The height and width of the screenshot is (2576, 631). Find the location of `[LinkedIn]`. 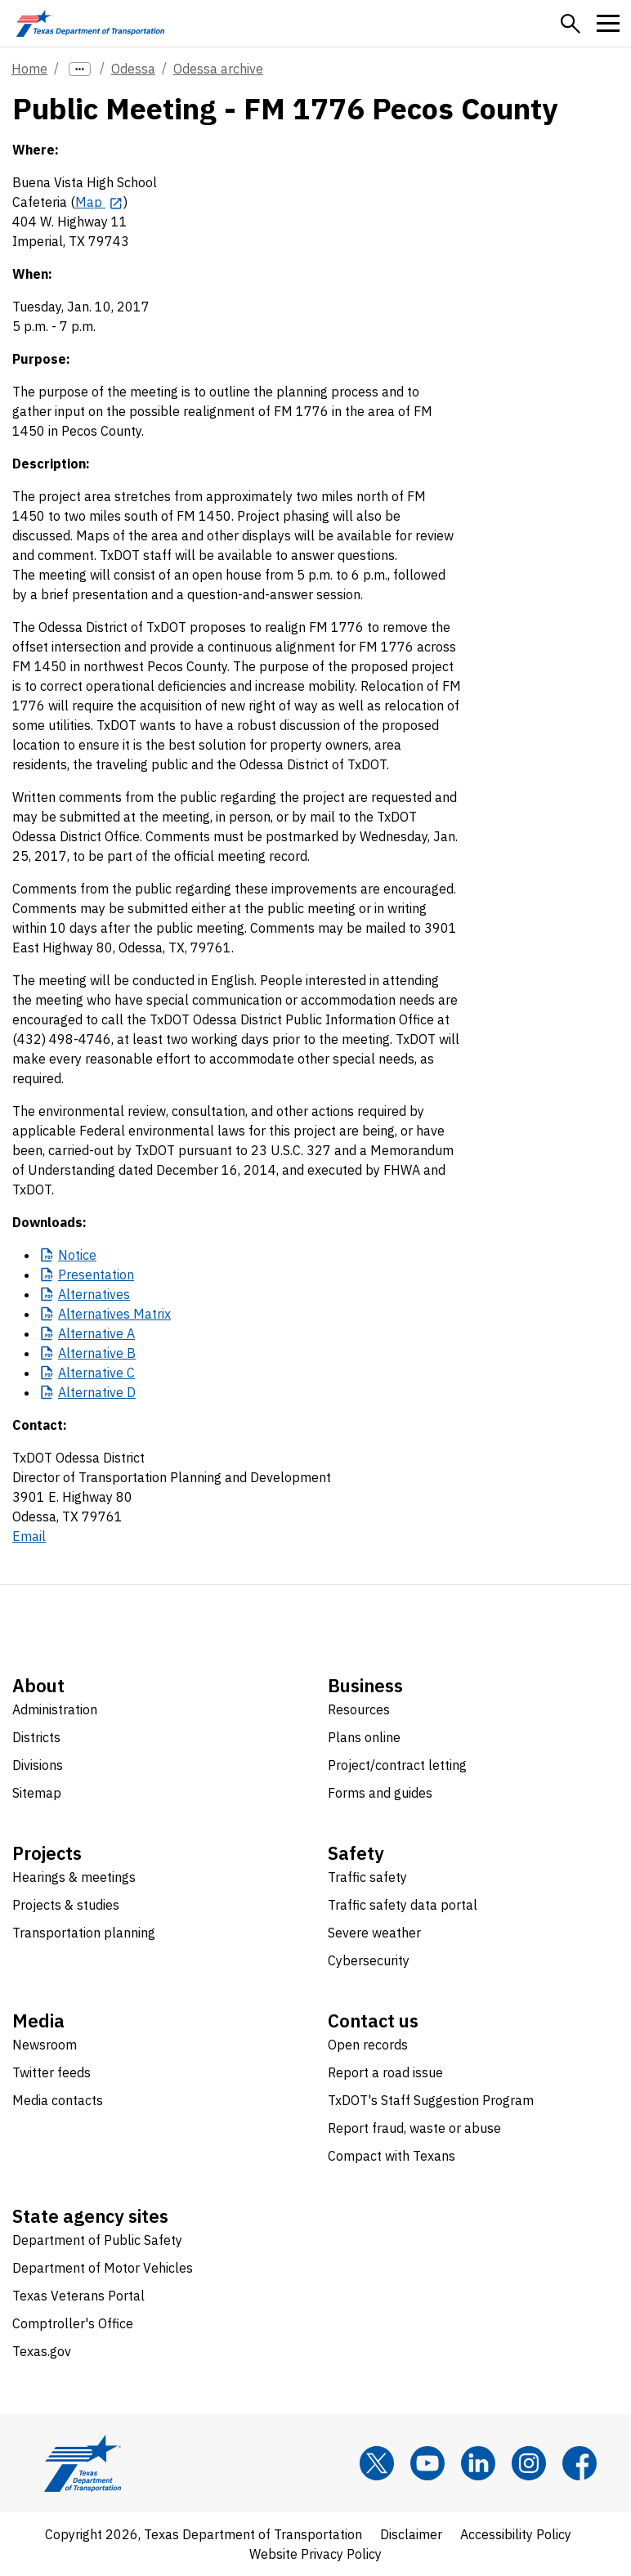

[LinkedIn] is located at coordinates (478, 2463).